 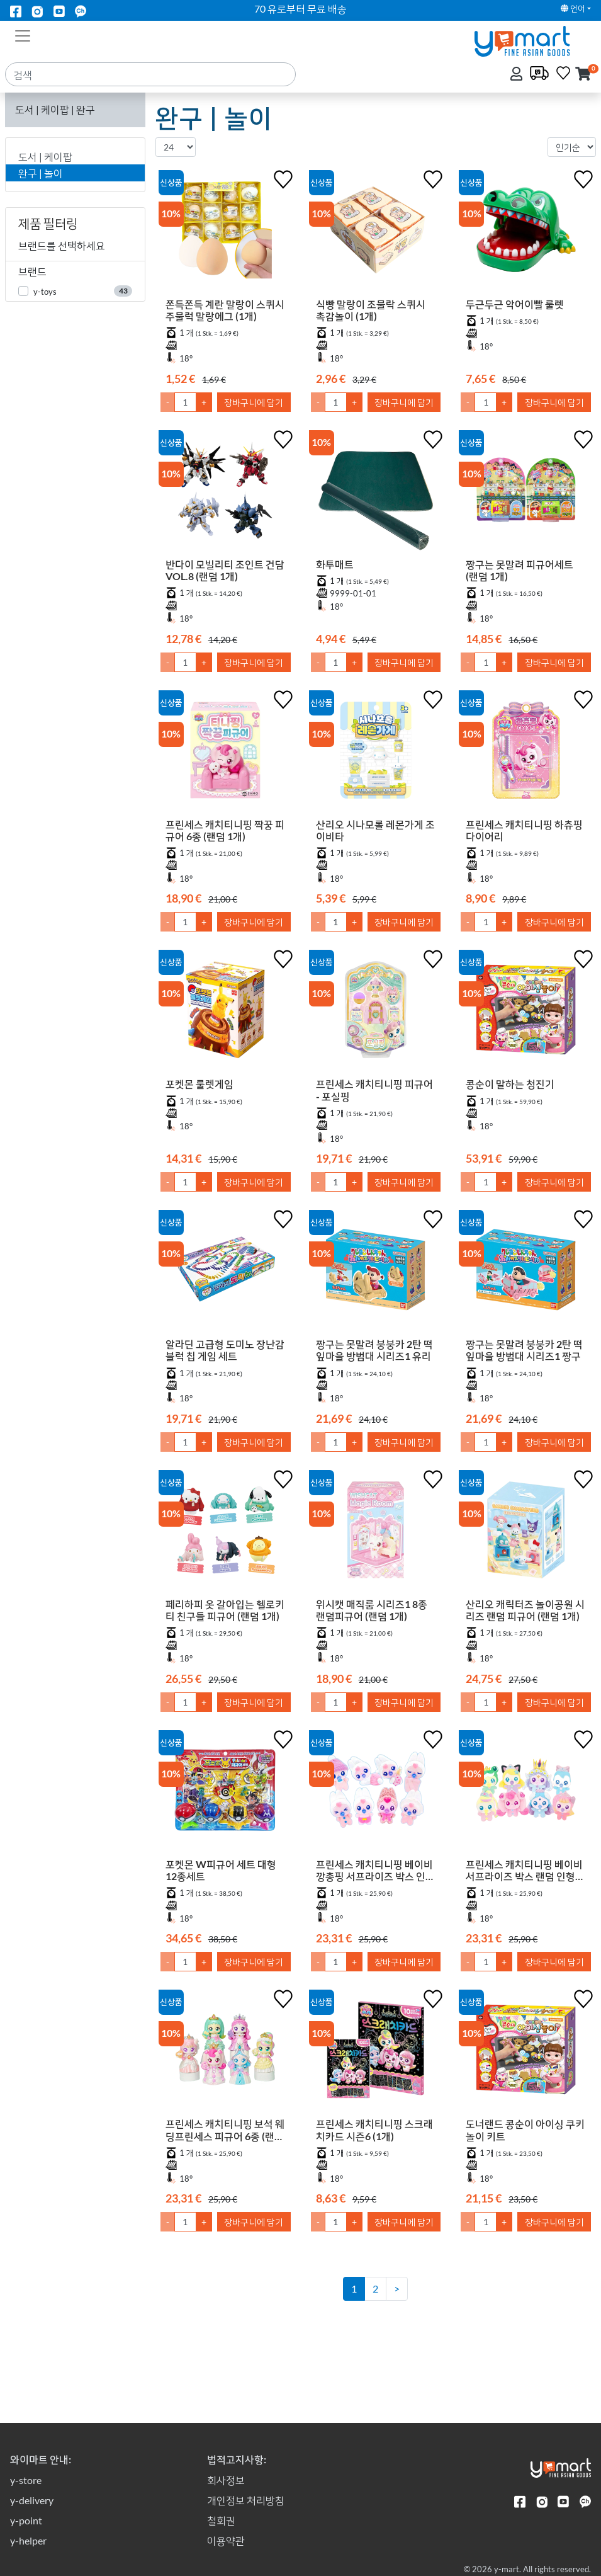 What do you see at coordinates (253, 402) in the screenshot?
I see `장바구니에 담기` at bounding box center [253, 402].